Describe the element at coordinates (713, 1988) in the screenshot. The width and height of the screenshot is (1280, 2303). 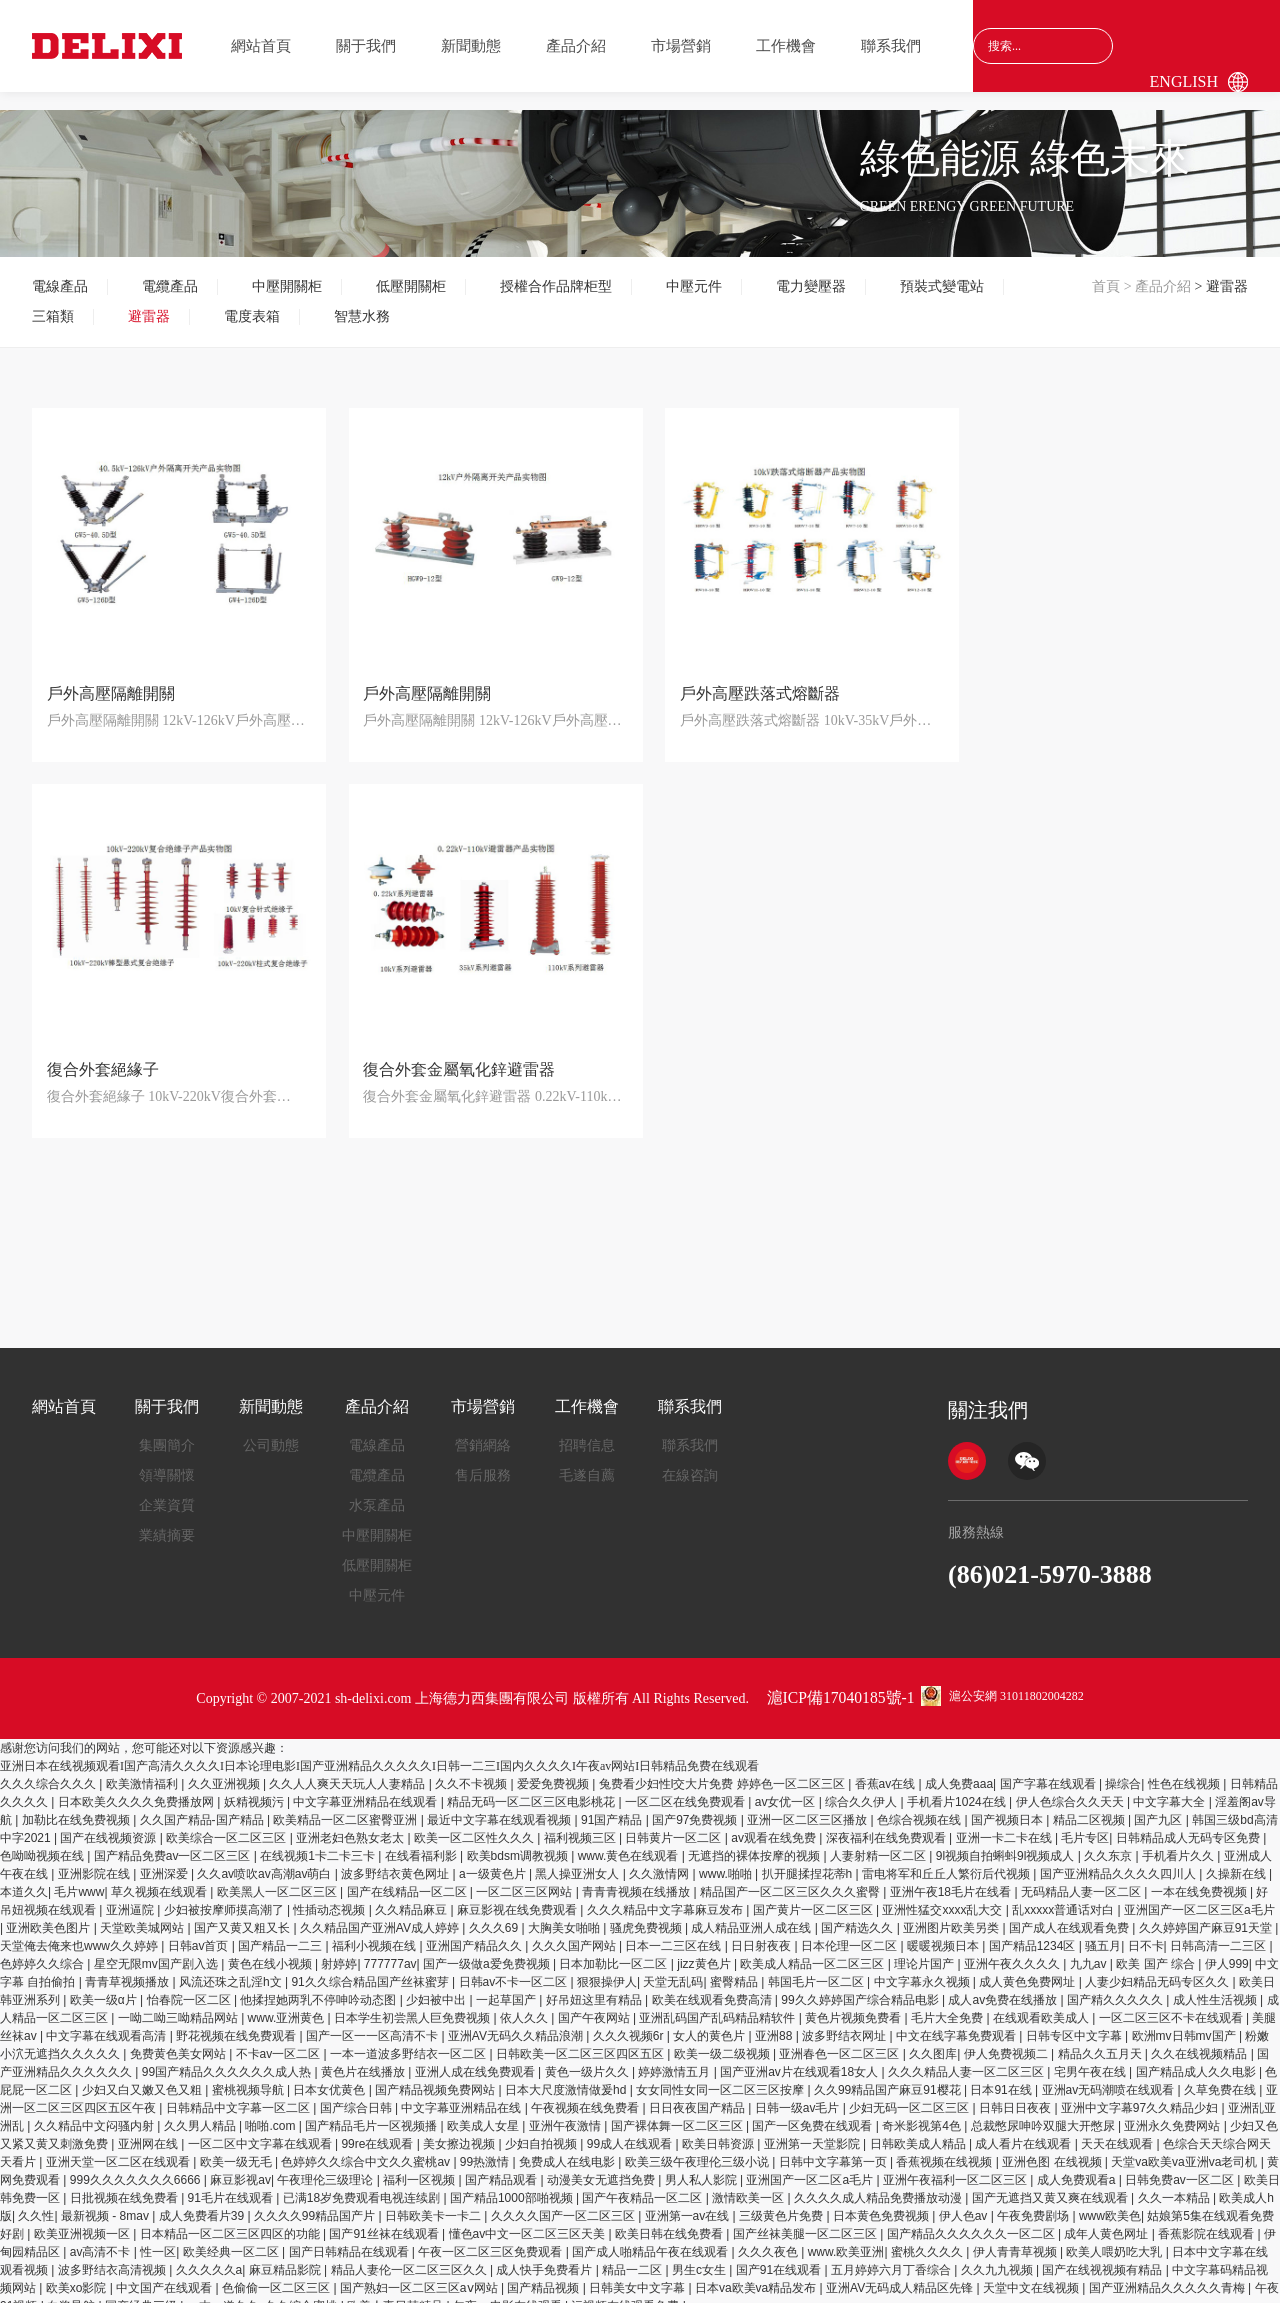
I see `欧美在线观看免费高清` at that location.